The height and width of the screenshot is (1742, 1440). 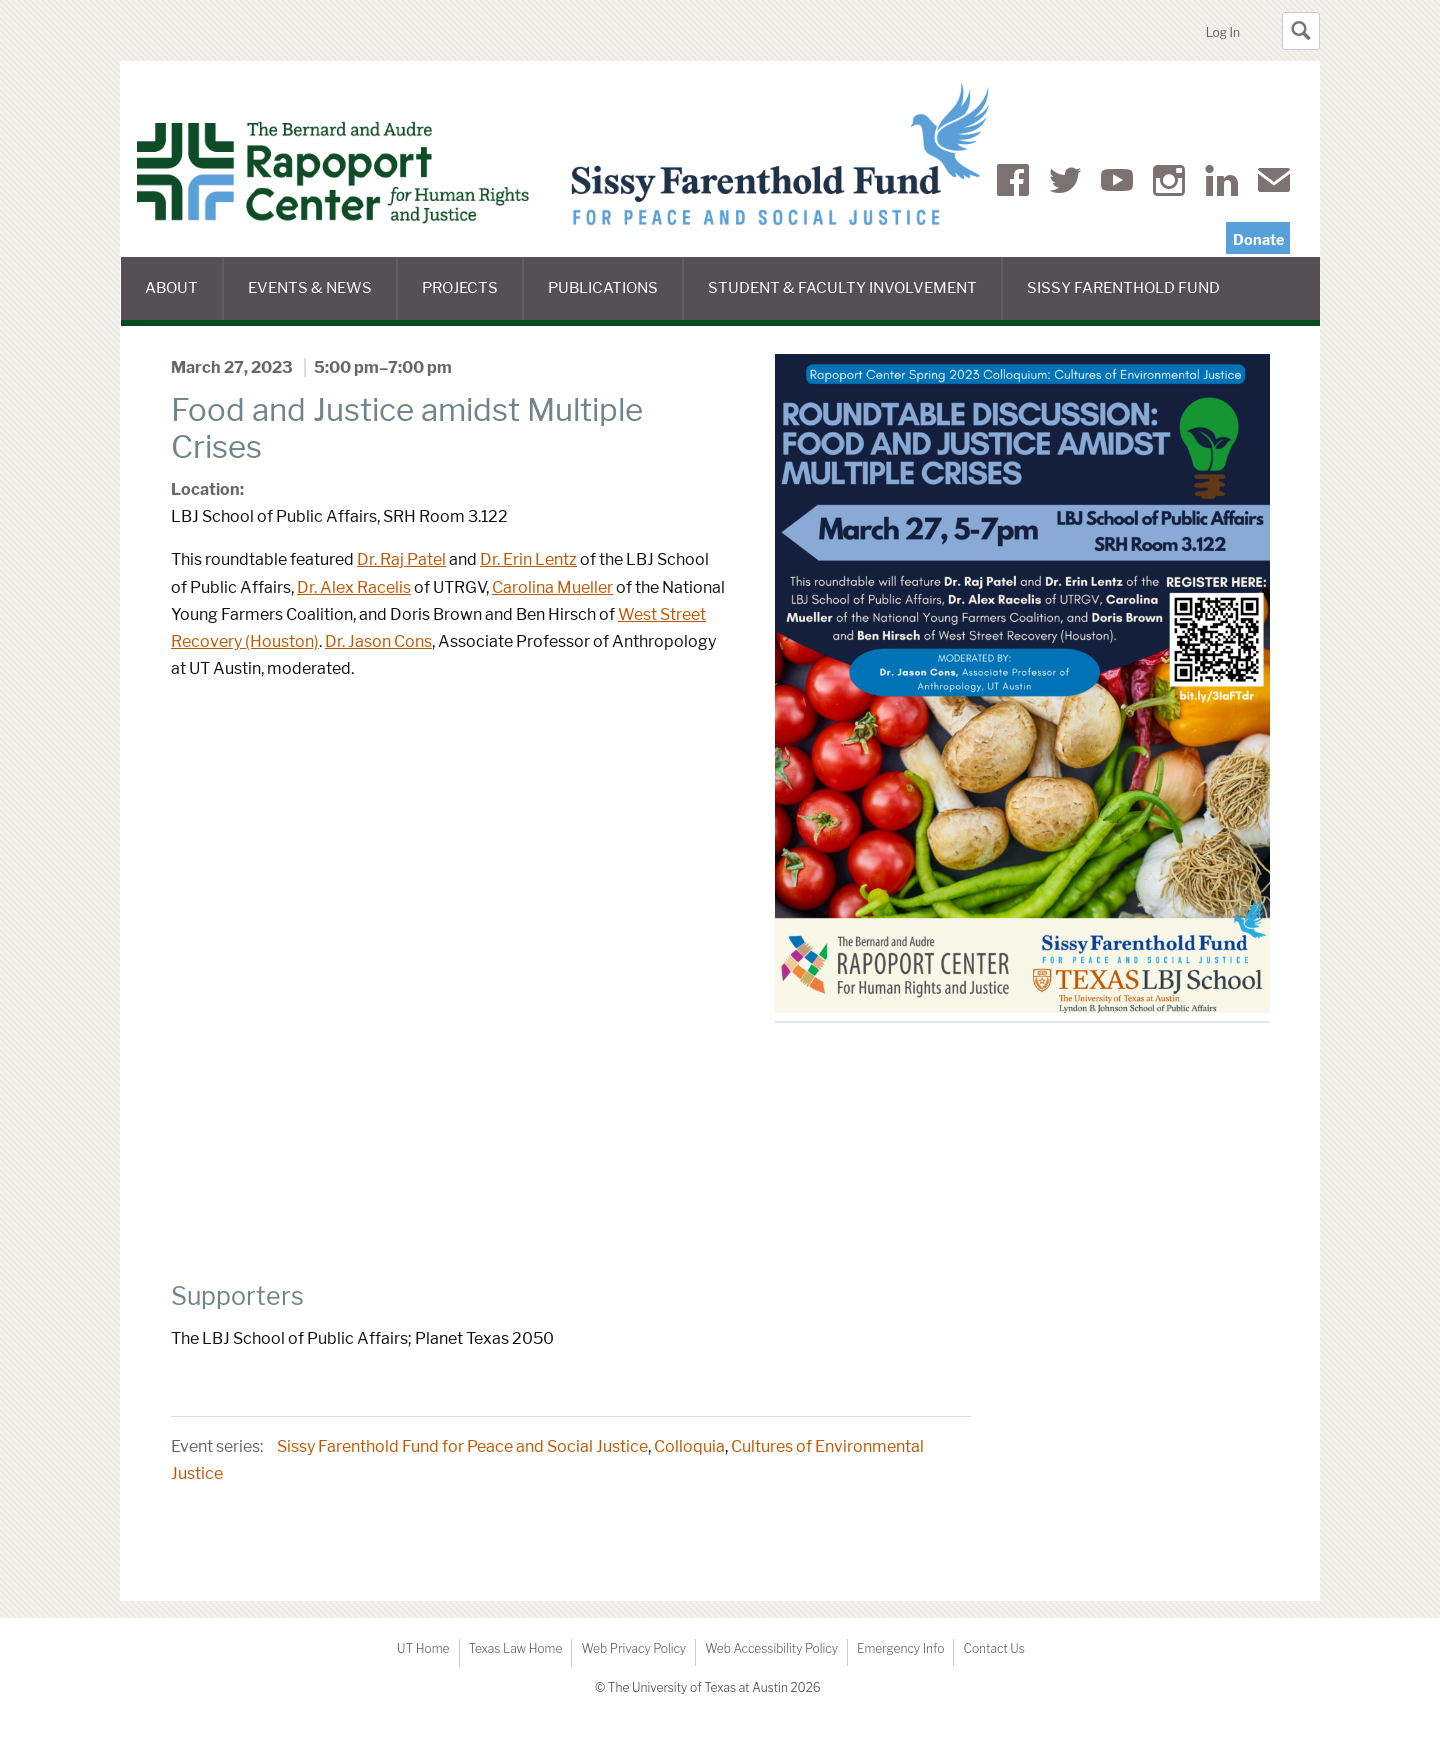 I want to click on Dr. Raj Patel, so click(x=401, y=559).